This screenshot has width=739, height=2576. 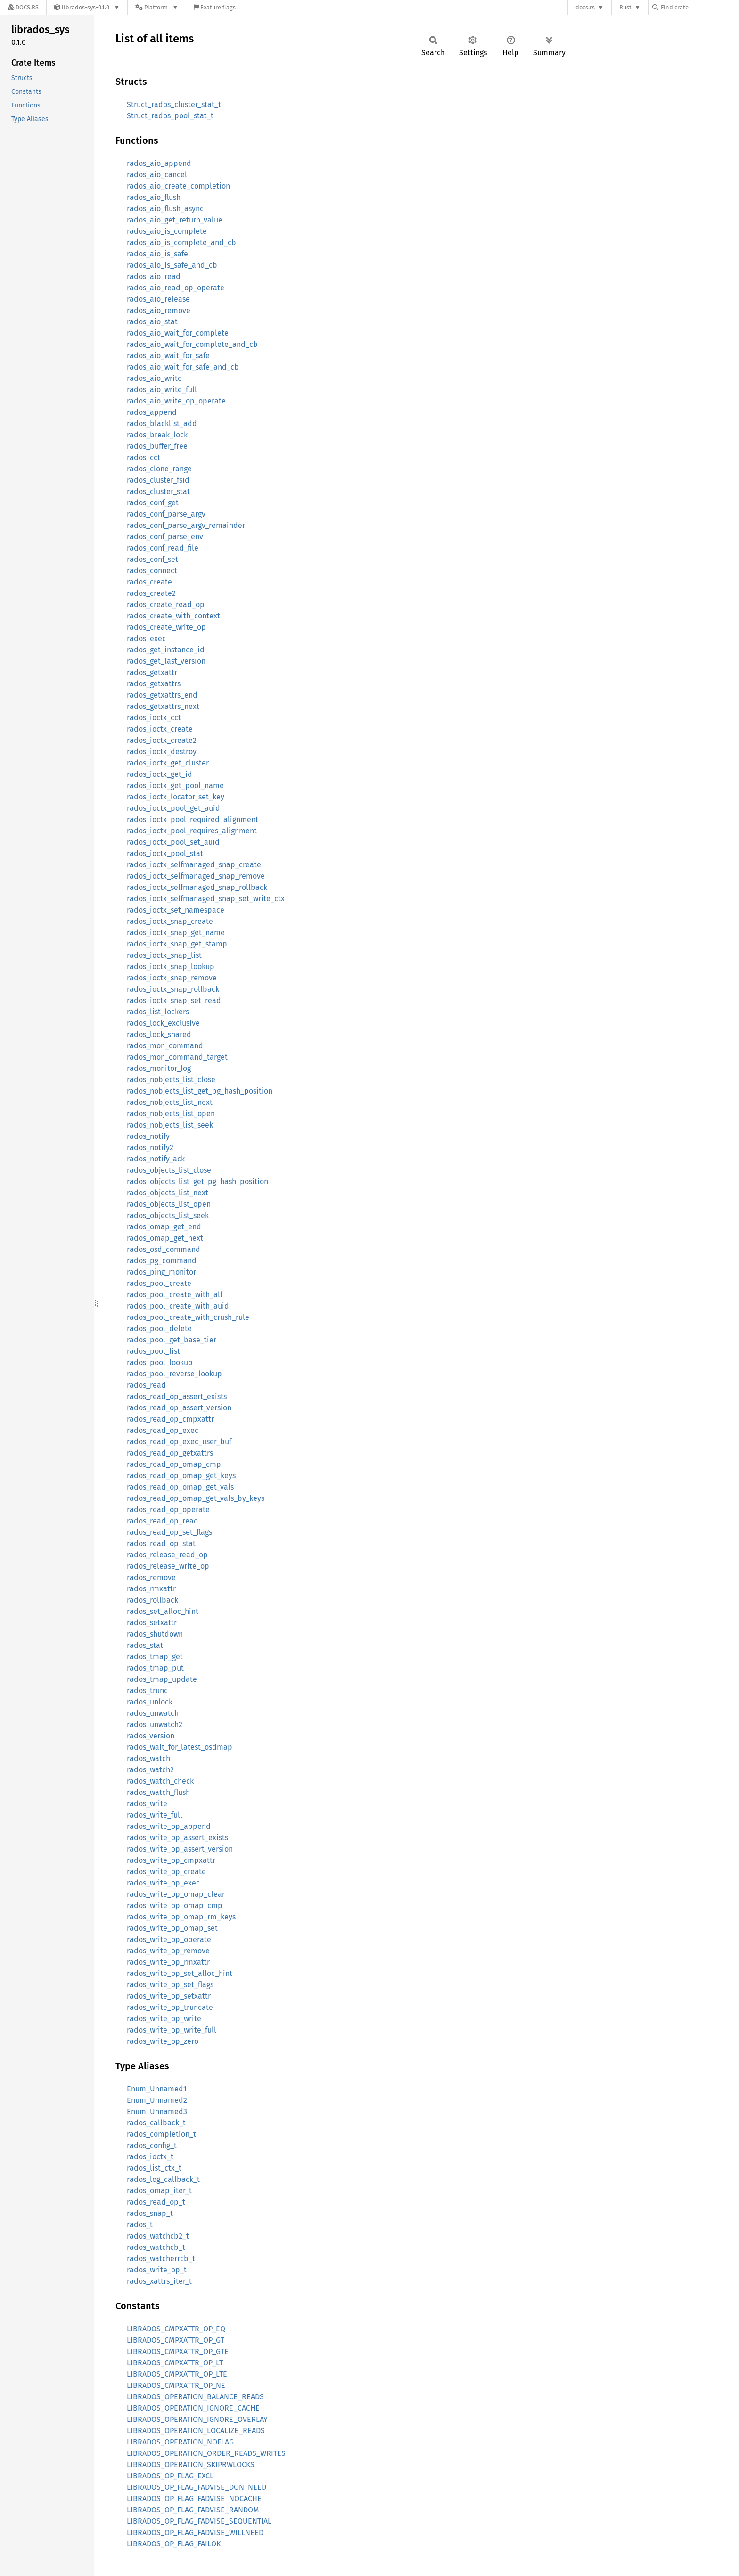 I want to click on LIBRADOS_OPERATION_NOFLAG, so click(x=180, y=2441).